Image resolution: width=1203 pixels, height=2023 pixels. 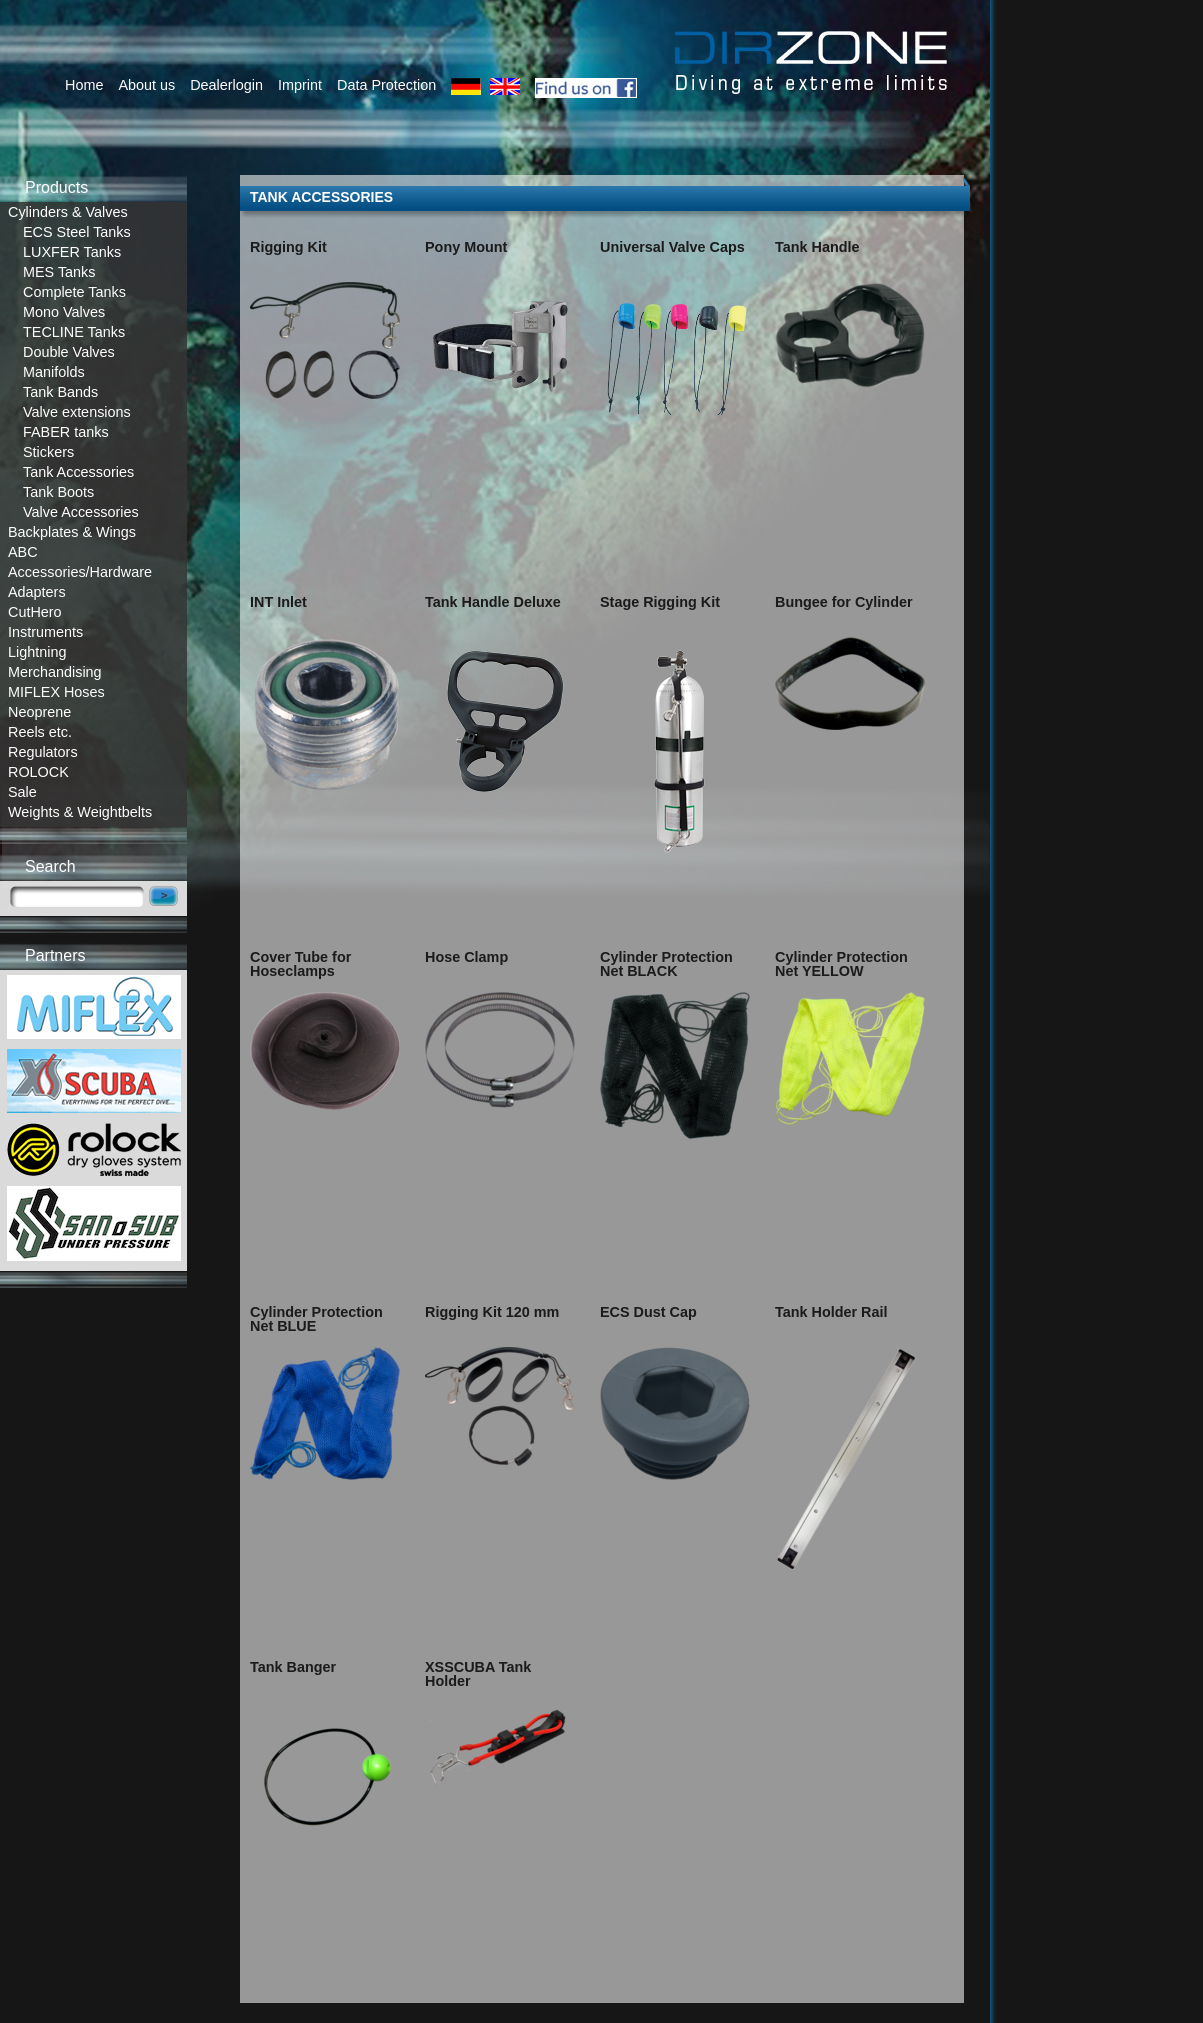 I want to click on Regulators, so click(x=43, y=752).